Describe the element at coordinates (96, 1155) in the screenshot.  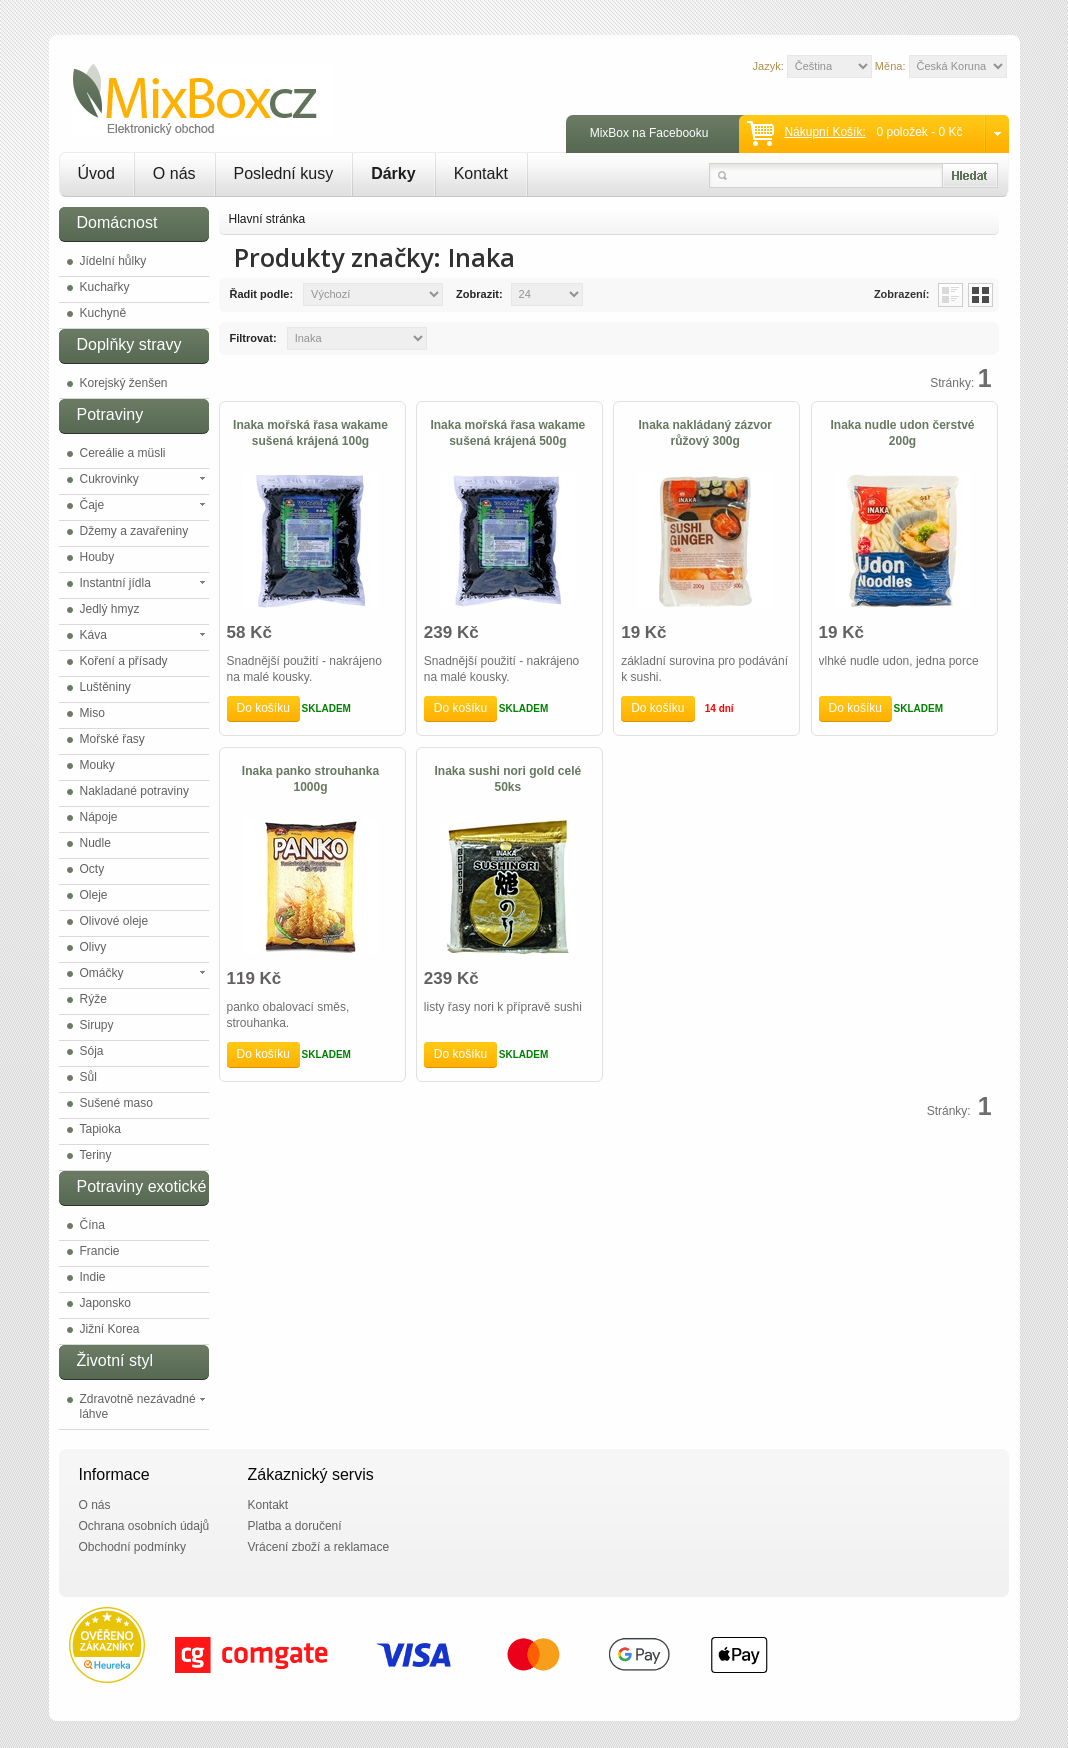
I see `Teriny` at that location.